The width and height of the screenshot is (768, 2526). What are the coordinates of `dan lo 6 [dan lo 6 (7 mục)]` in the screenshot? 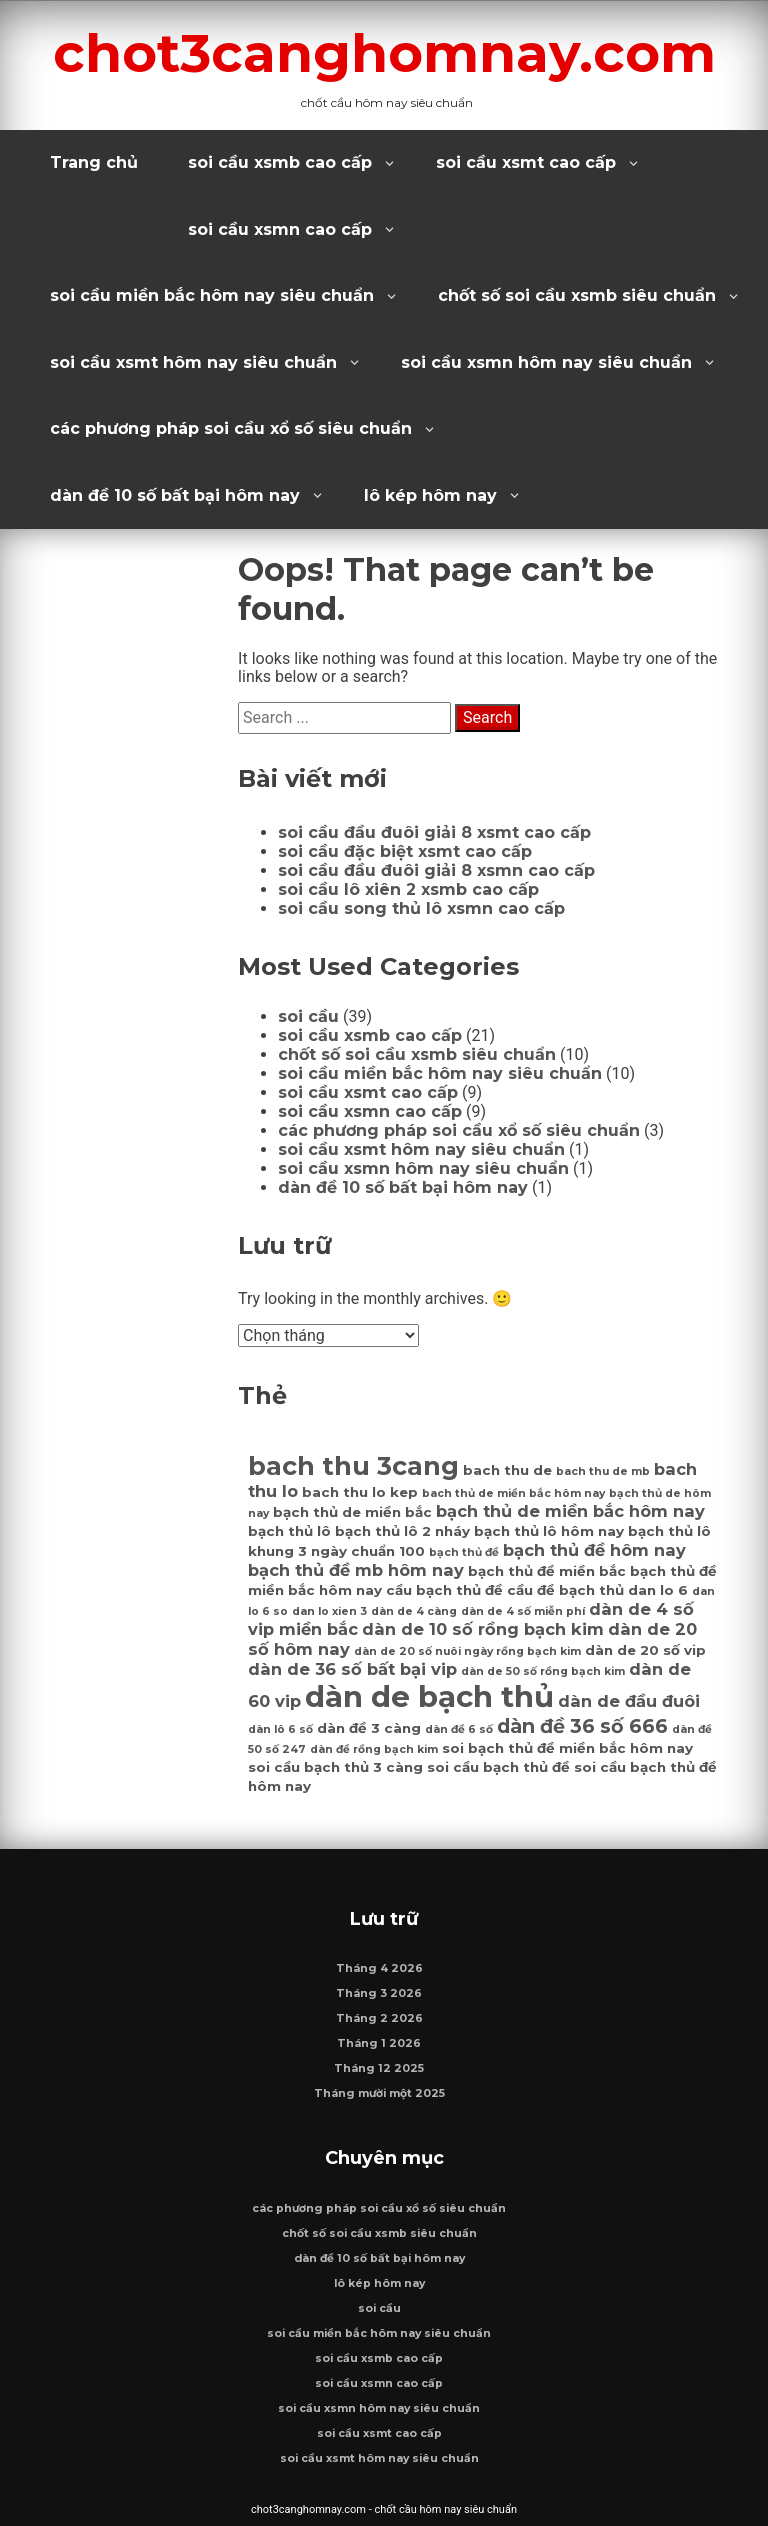 It's located at (658, 1590).